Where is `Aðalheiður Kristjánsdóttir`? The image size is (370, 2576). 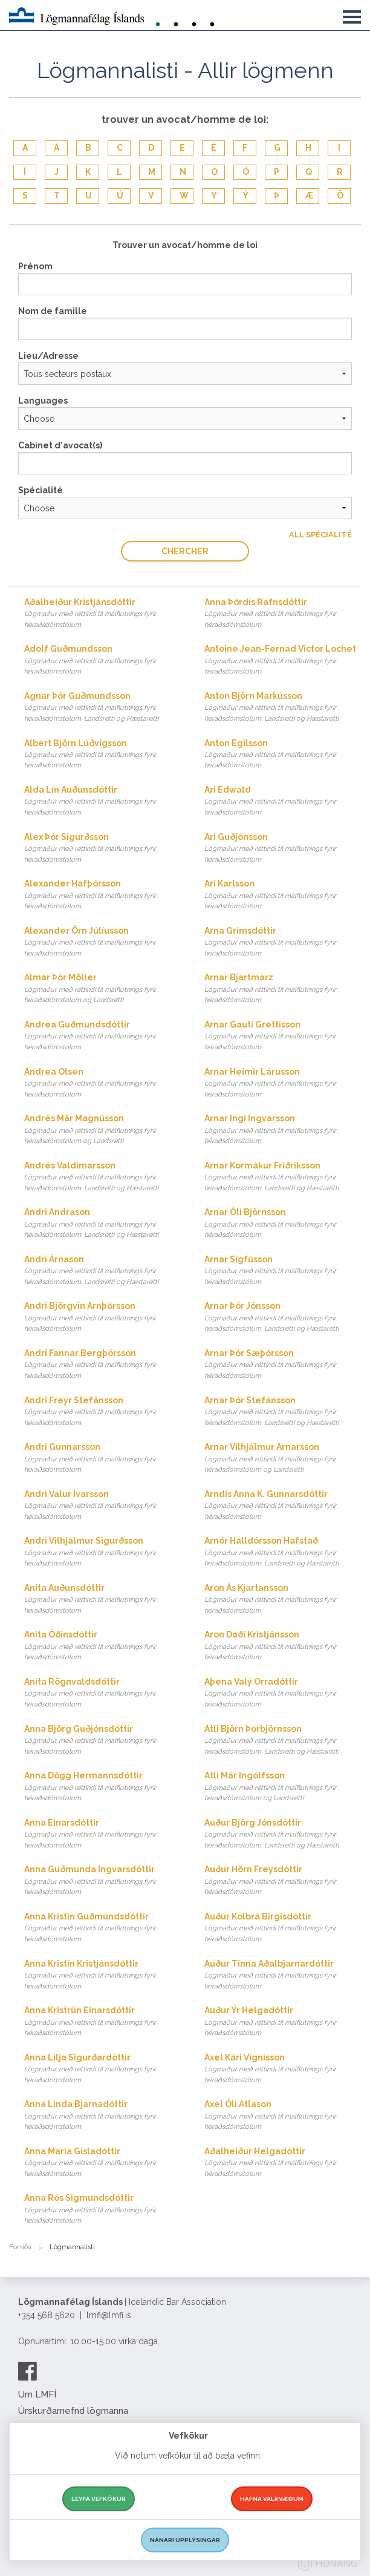
Aðalheiður Kristjánsdóttir is located at coordinates (102, 614).